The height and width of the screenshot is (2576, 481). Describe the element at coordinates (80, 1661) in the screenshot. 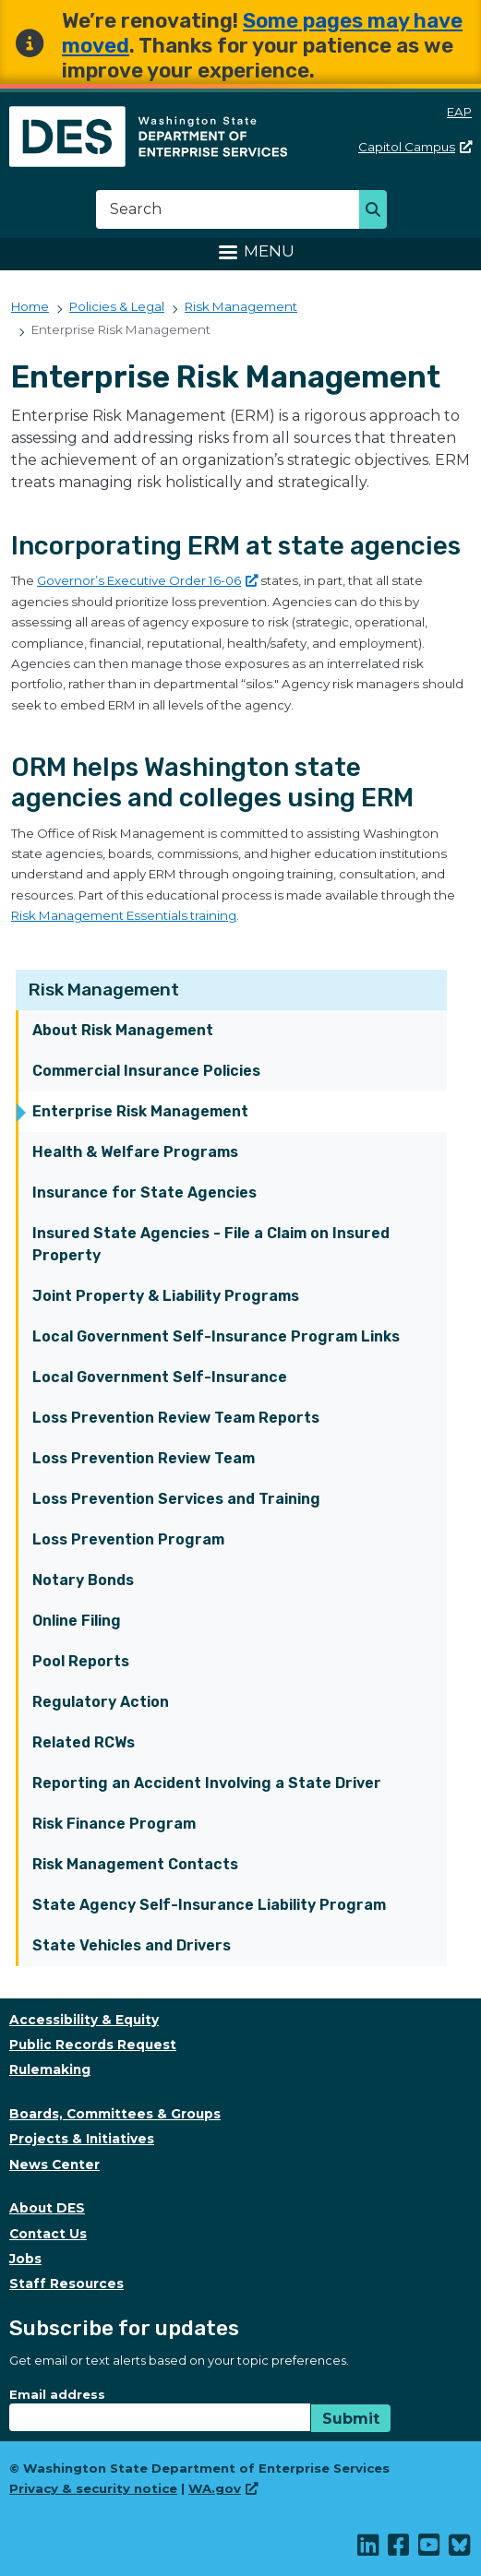

I see `Pool Reports` at that location.